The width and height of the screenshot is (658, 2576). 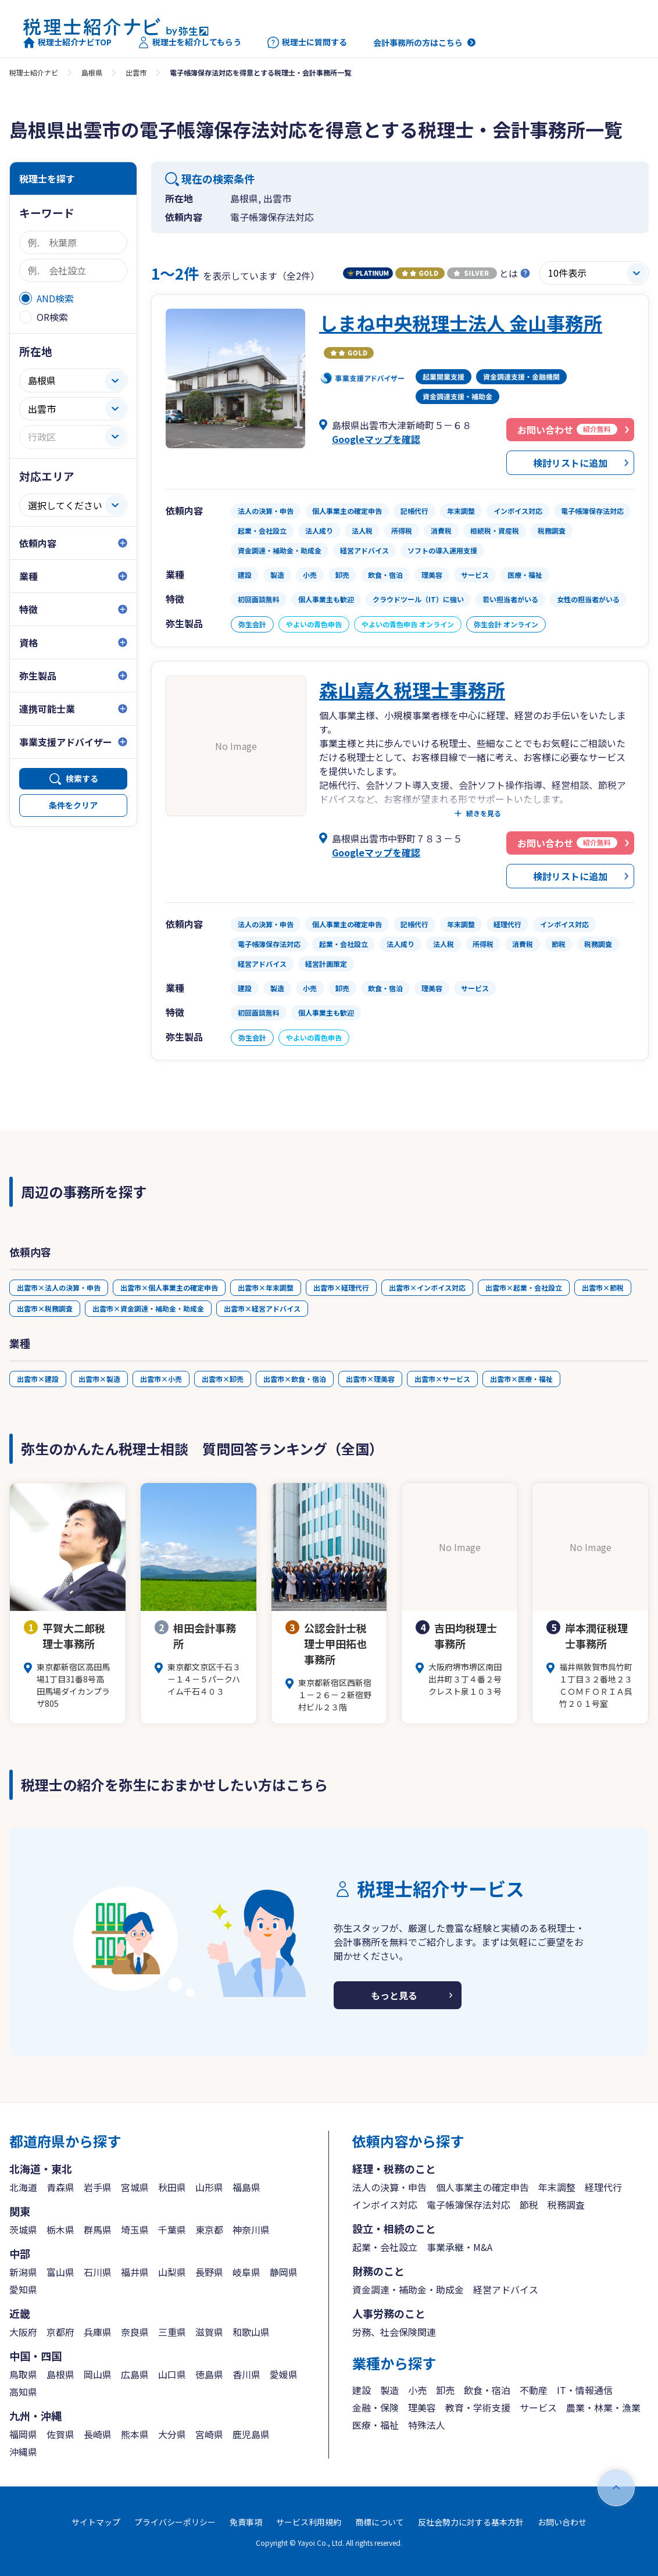 What do you see at coordinates (308, 2522) in the screenshot?
I see `サービス利用規約` at bounding box center [308, 2522].